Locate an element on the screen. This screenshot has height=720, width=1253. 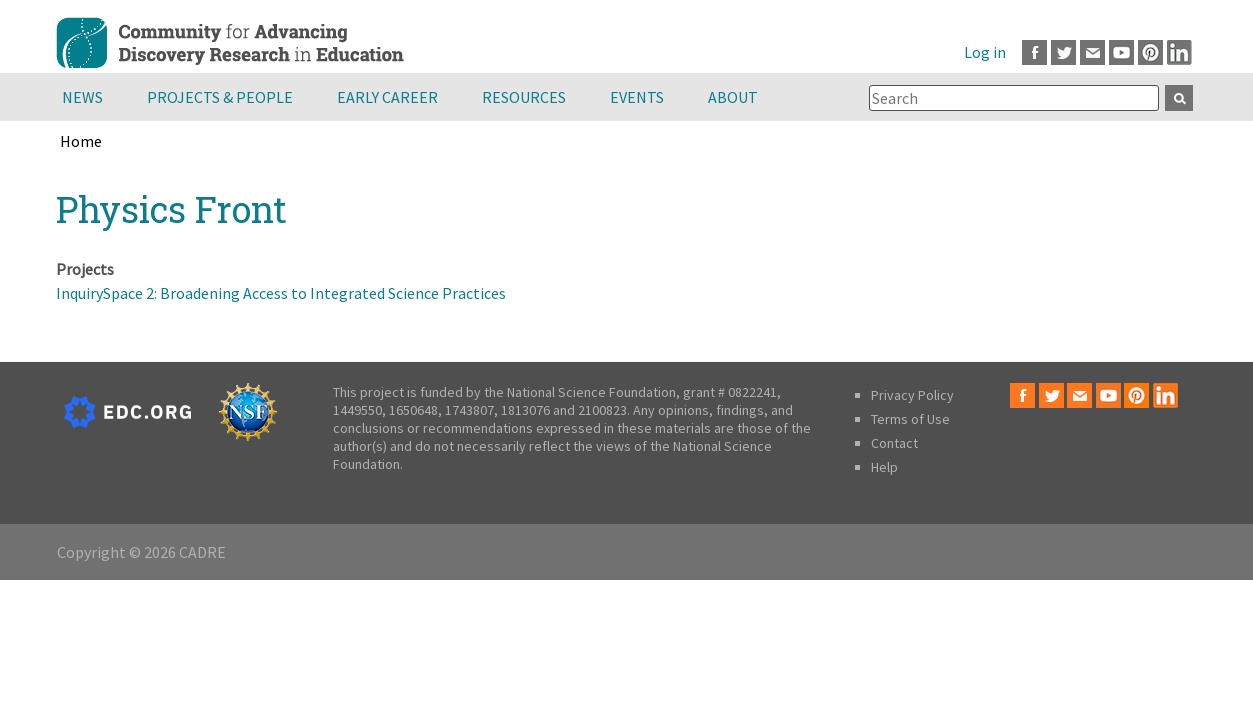
Email is located at coordinates (1092, 52).